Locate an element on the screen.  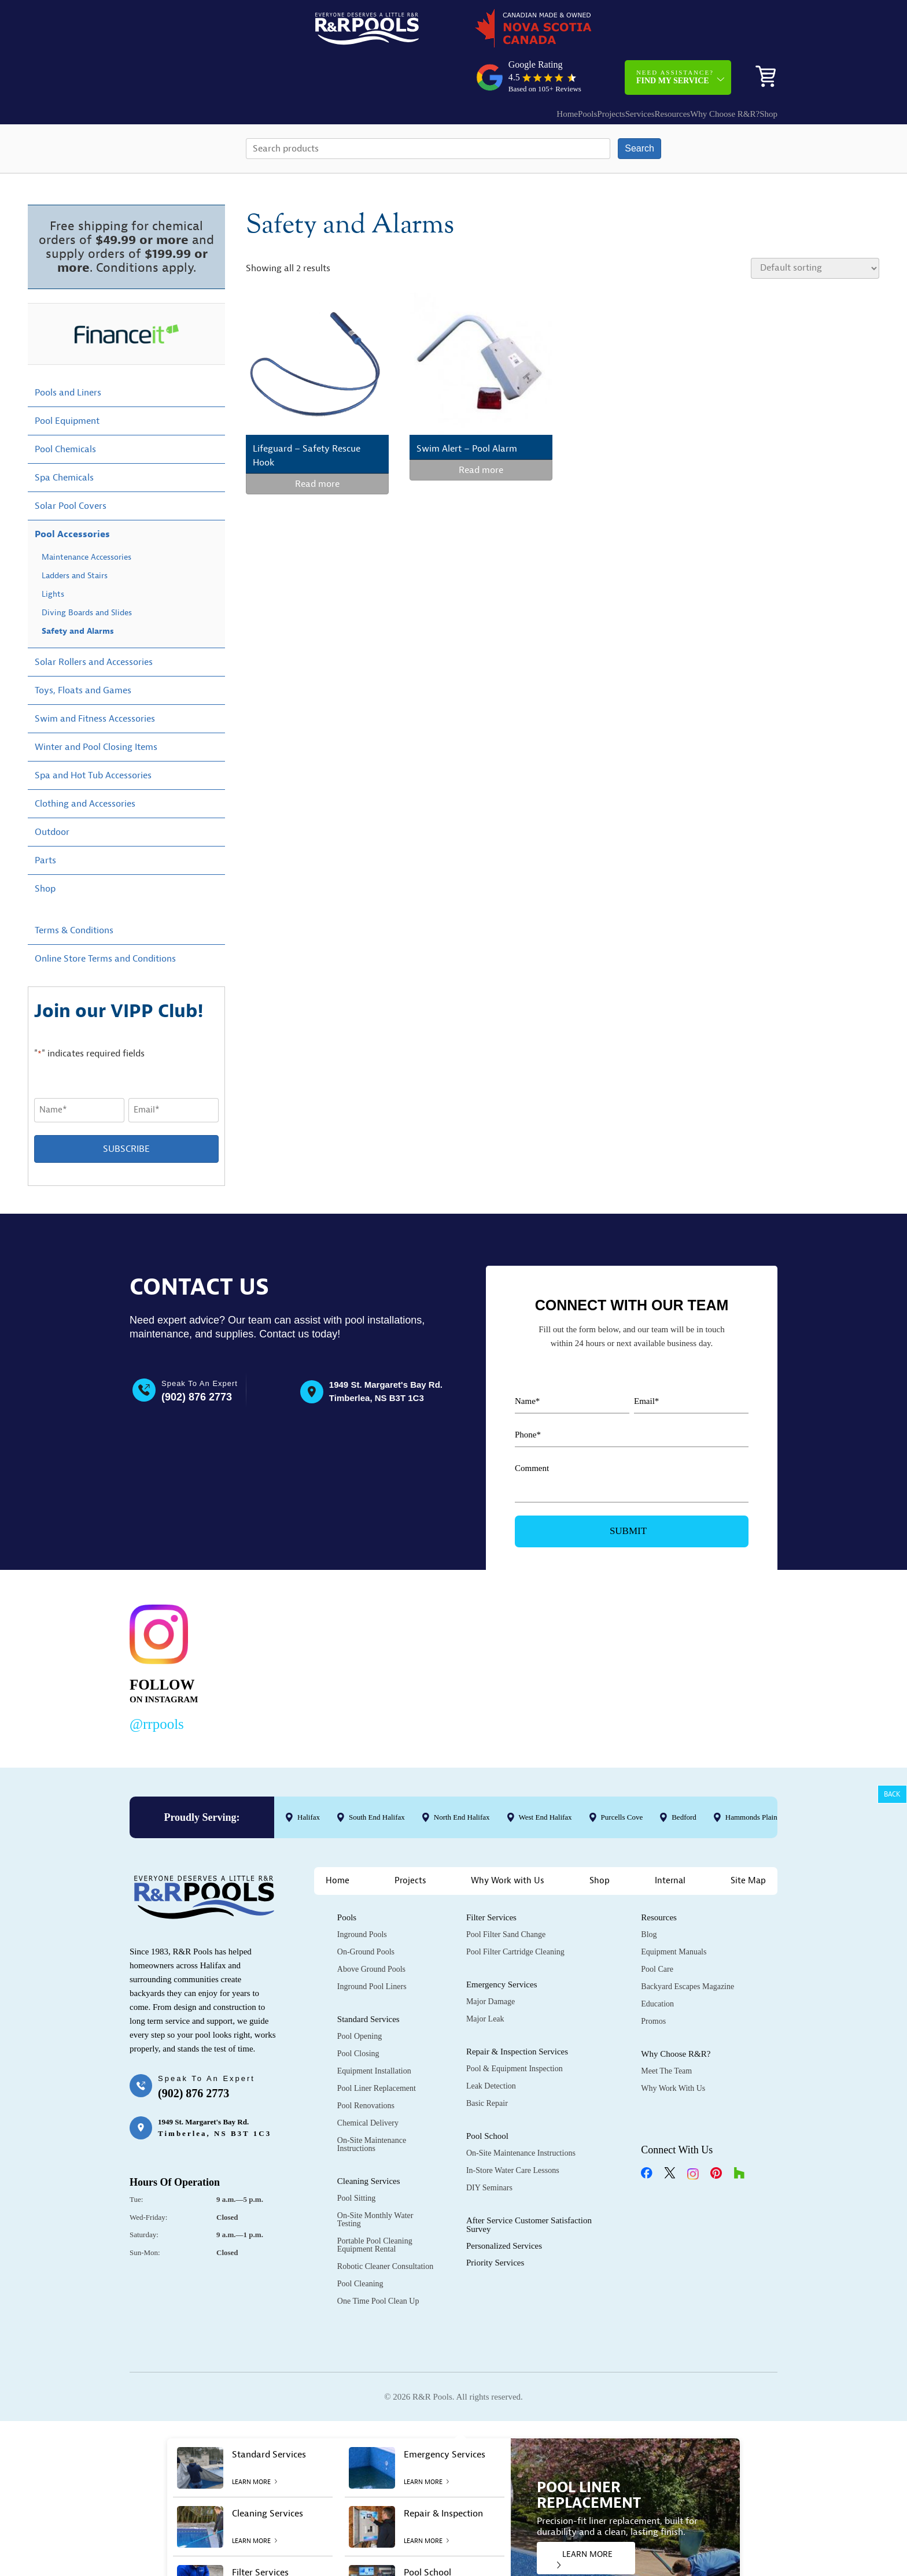
Halifax is located at coordinates (308, 1777).